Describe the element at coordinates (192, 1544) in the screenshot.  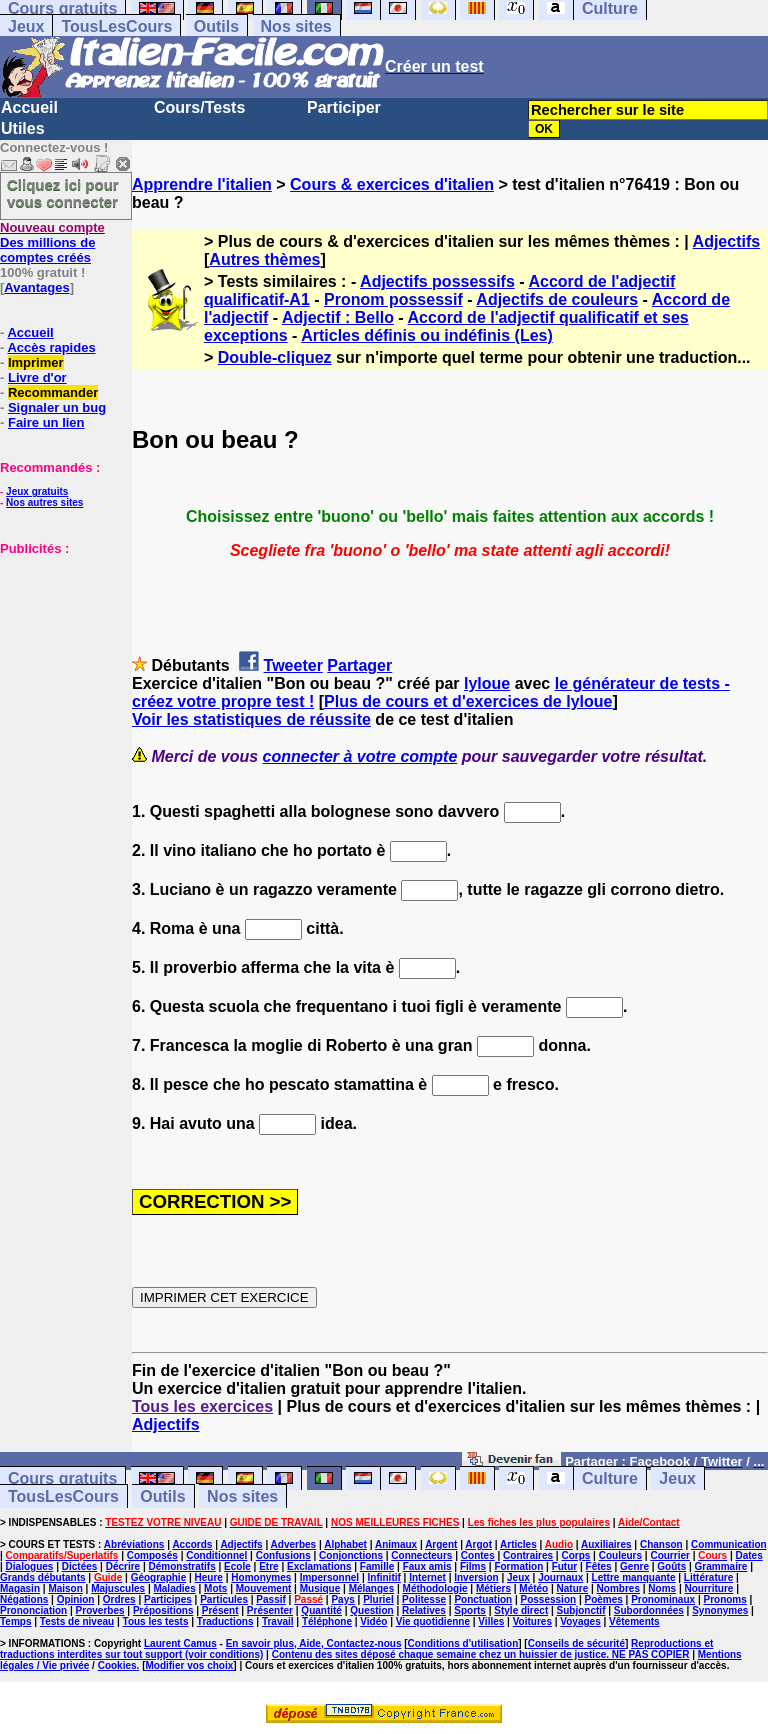
I see `Accords` at that location.